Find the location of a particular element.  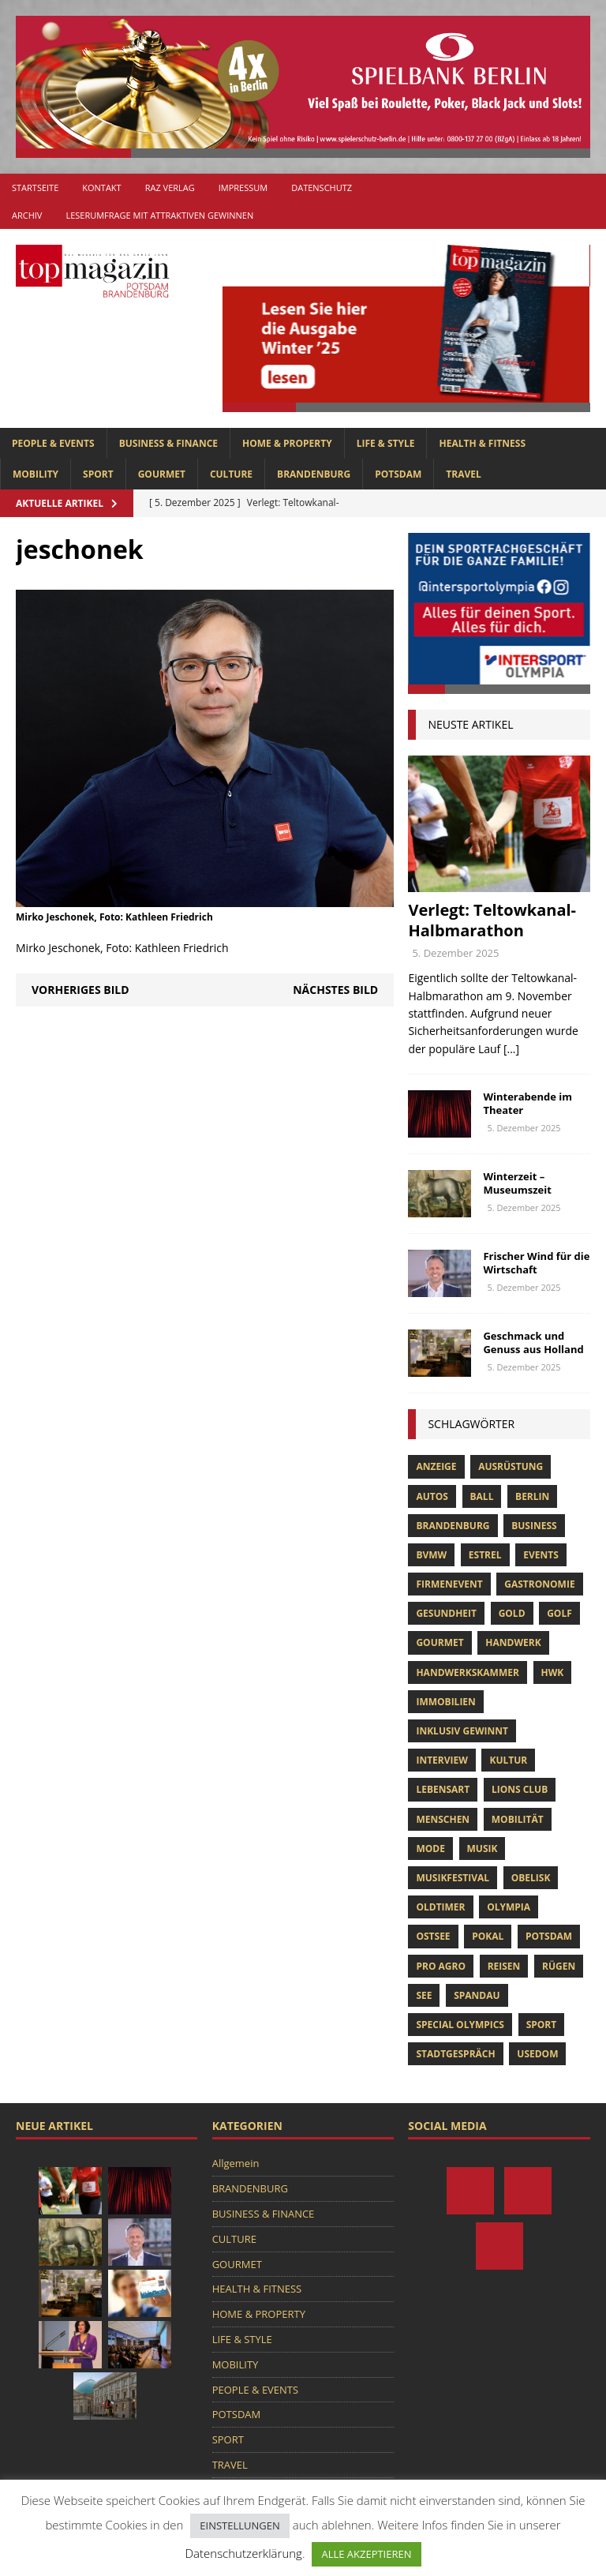

Rügen is located at coordinates (558, 1966).